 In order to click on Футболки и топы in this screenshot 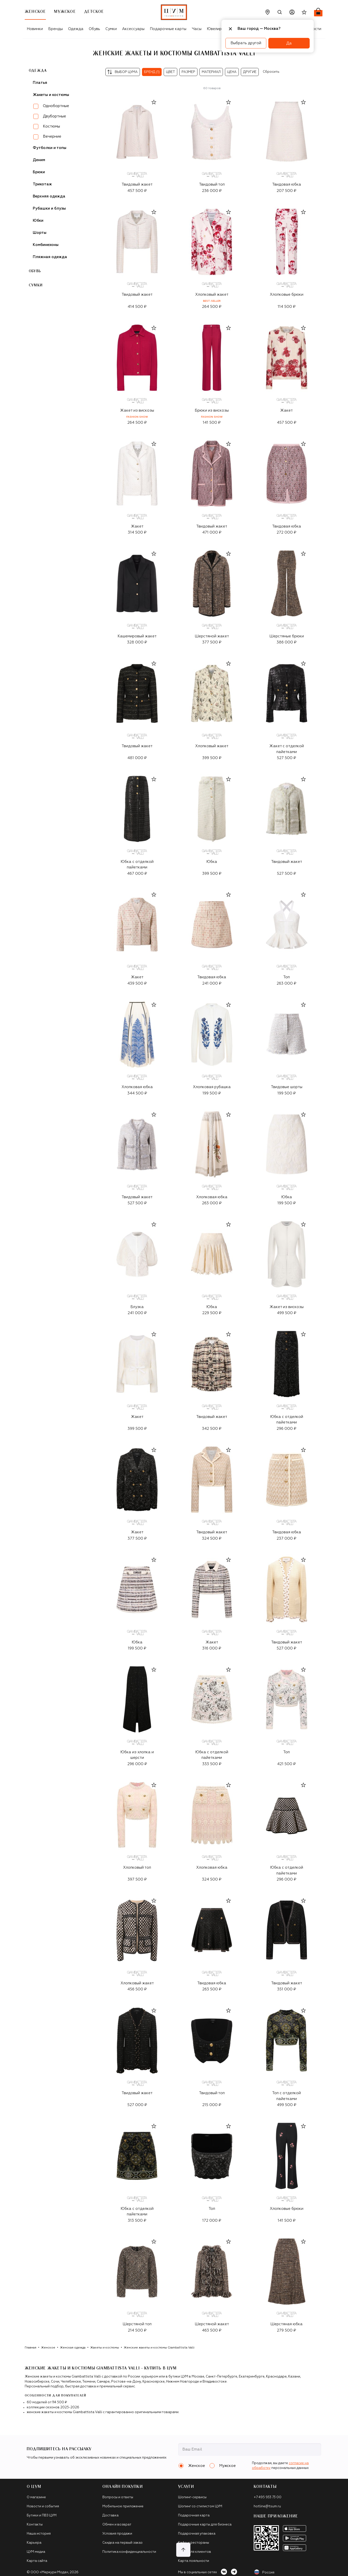, I will do `click(49, 148)`.